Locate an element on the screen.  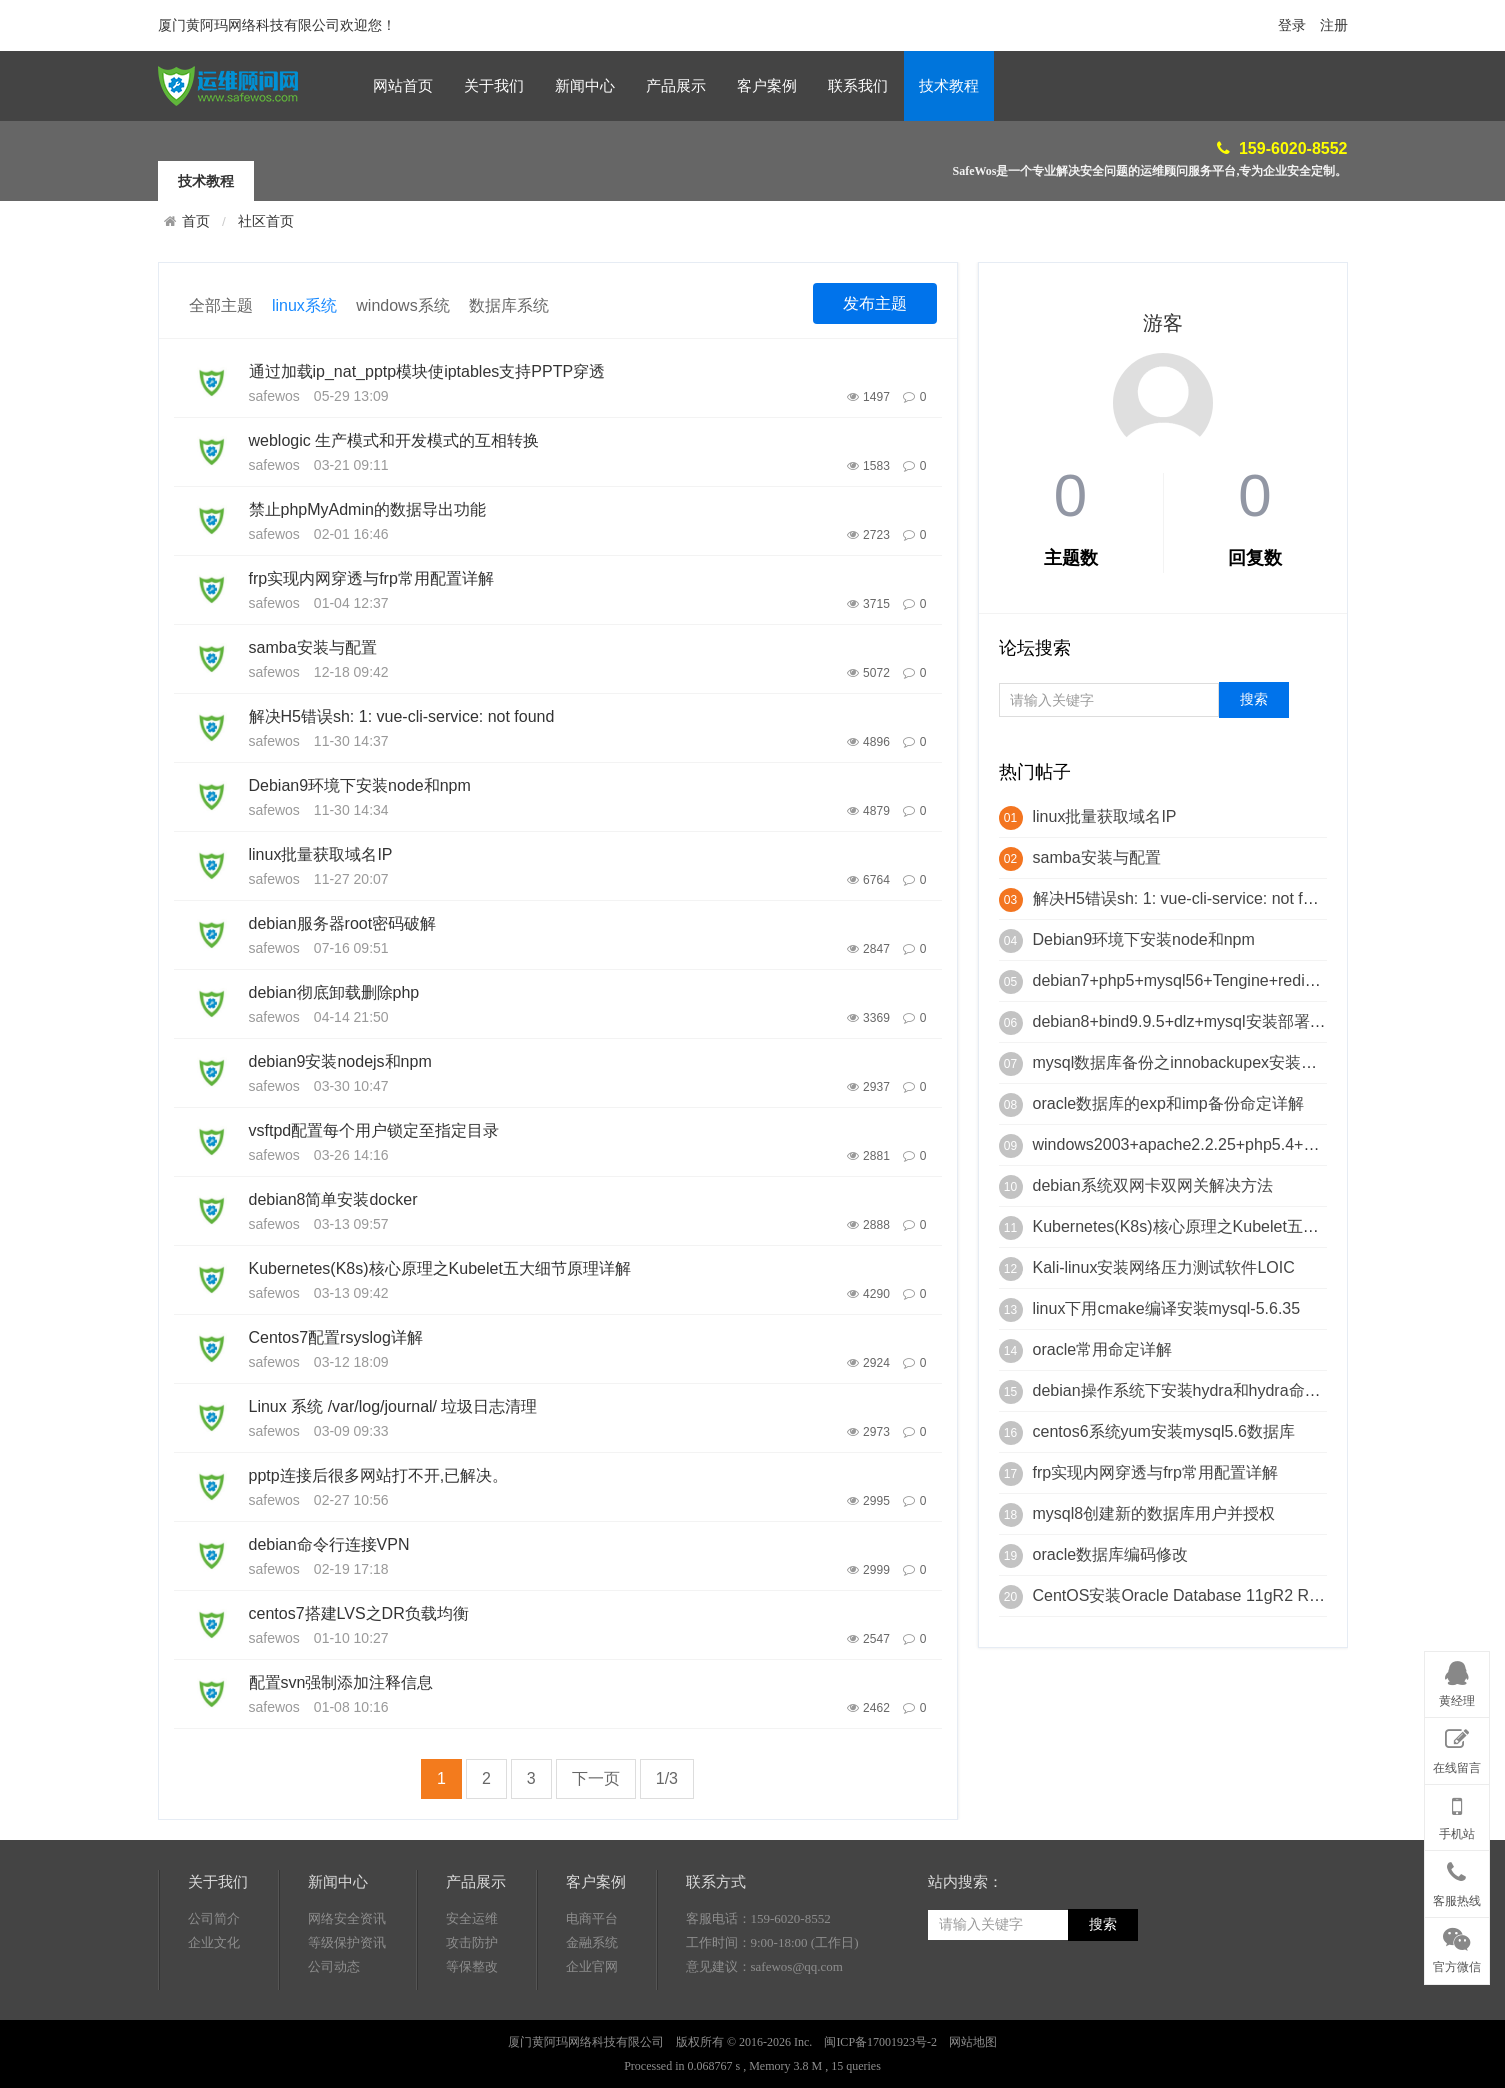
攻击防护 is located at coordinates (472, 2011).